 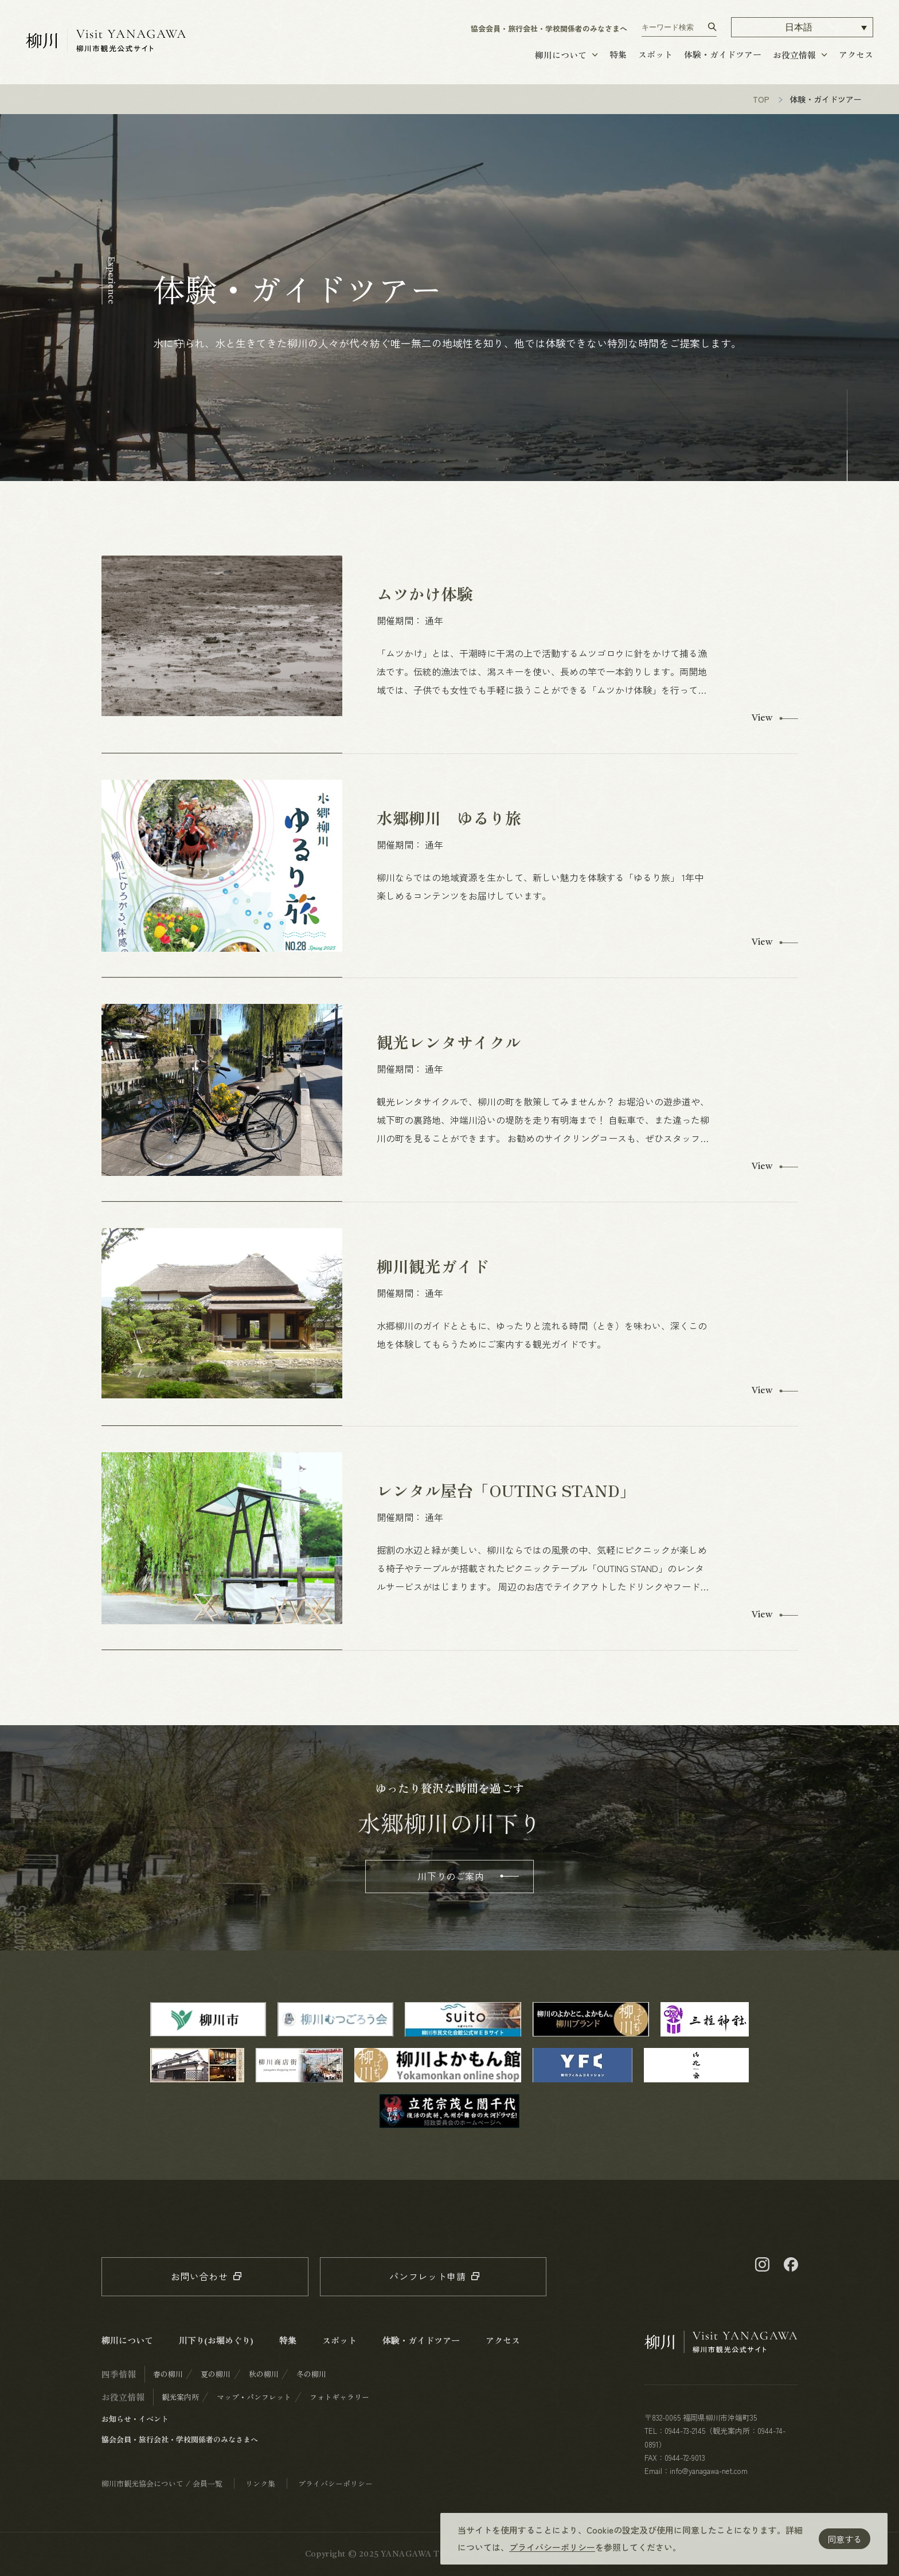 I want to click on レンタル屋台「OUTING STAND」, so click(x=506, y=1490).